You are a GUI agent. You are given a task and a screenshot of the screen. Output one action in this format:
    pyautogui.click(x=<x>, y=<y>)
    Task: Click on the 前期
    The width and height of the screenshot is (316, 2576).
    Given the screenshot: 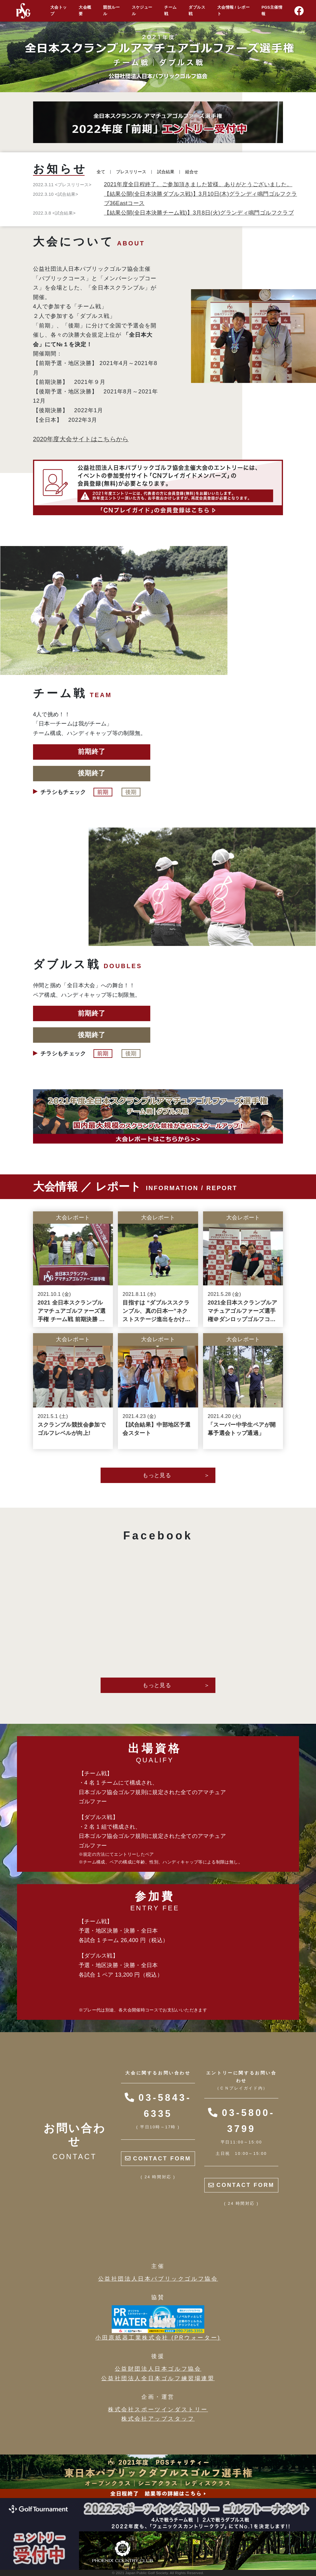 What is the action you would take?
    pyautogui.click(x=103, y=792)
    